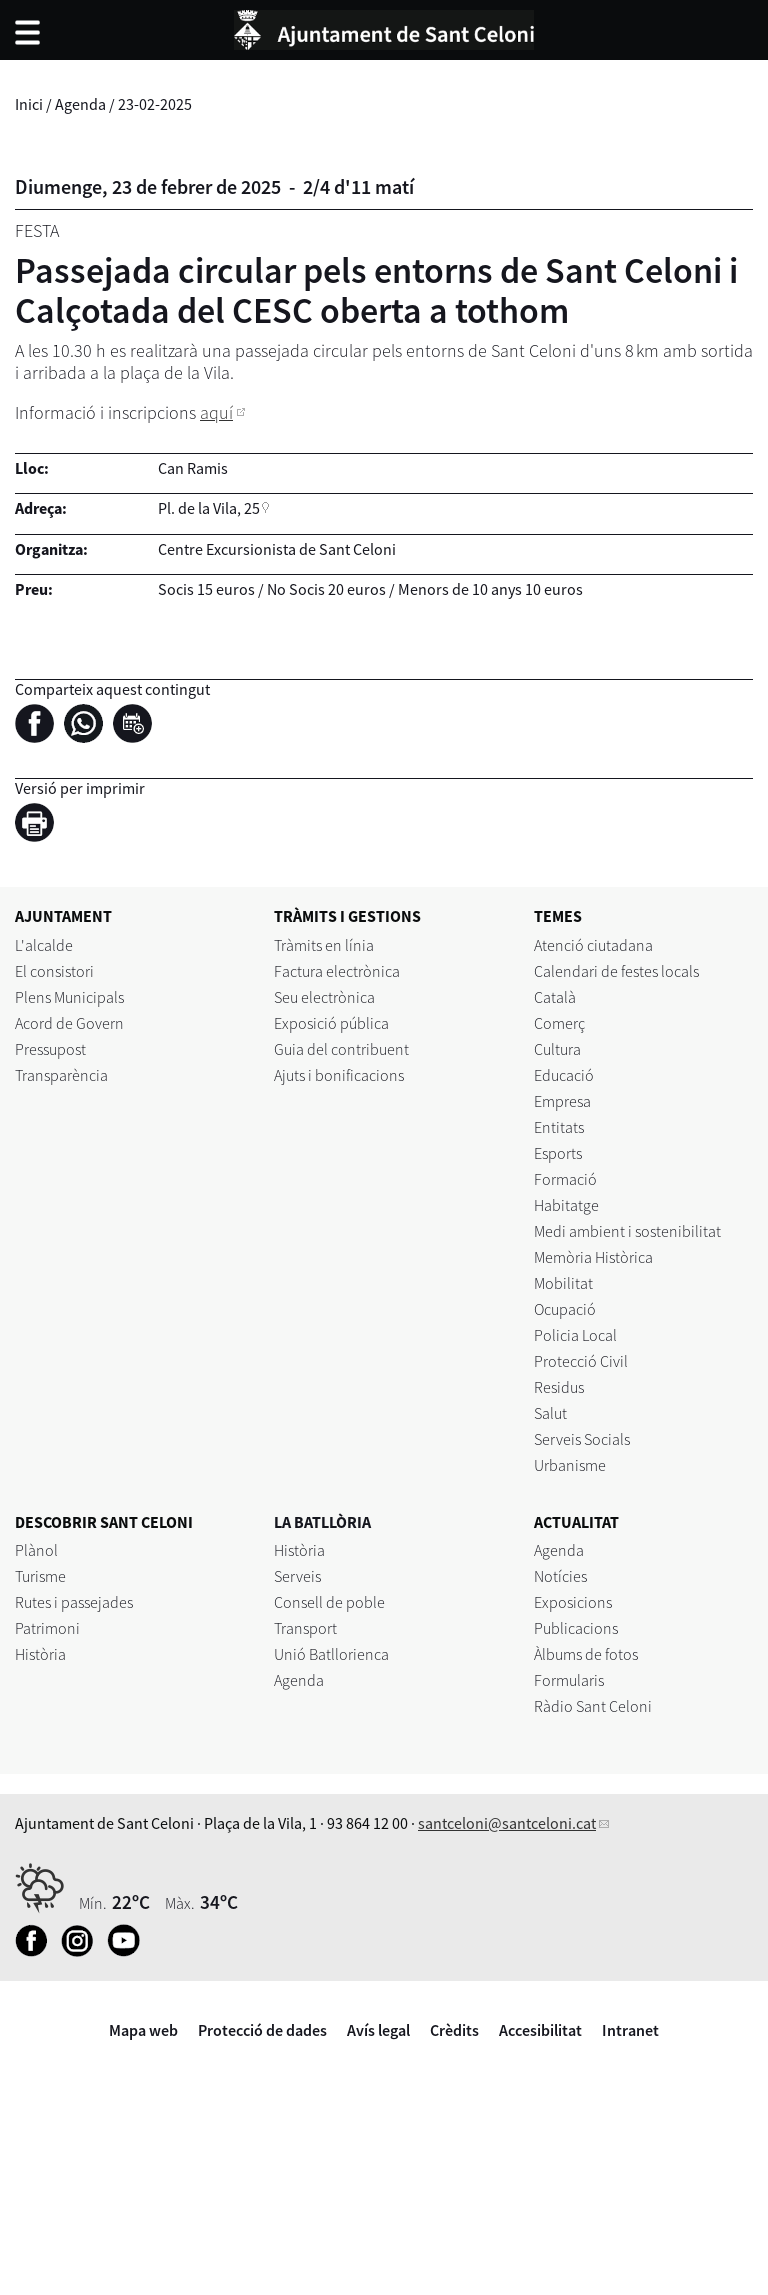  Describe the element at coordinates (50, 1049) in the screenshot. I see `Pressupost` at that location.